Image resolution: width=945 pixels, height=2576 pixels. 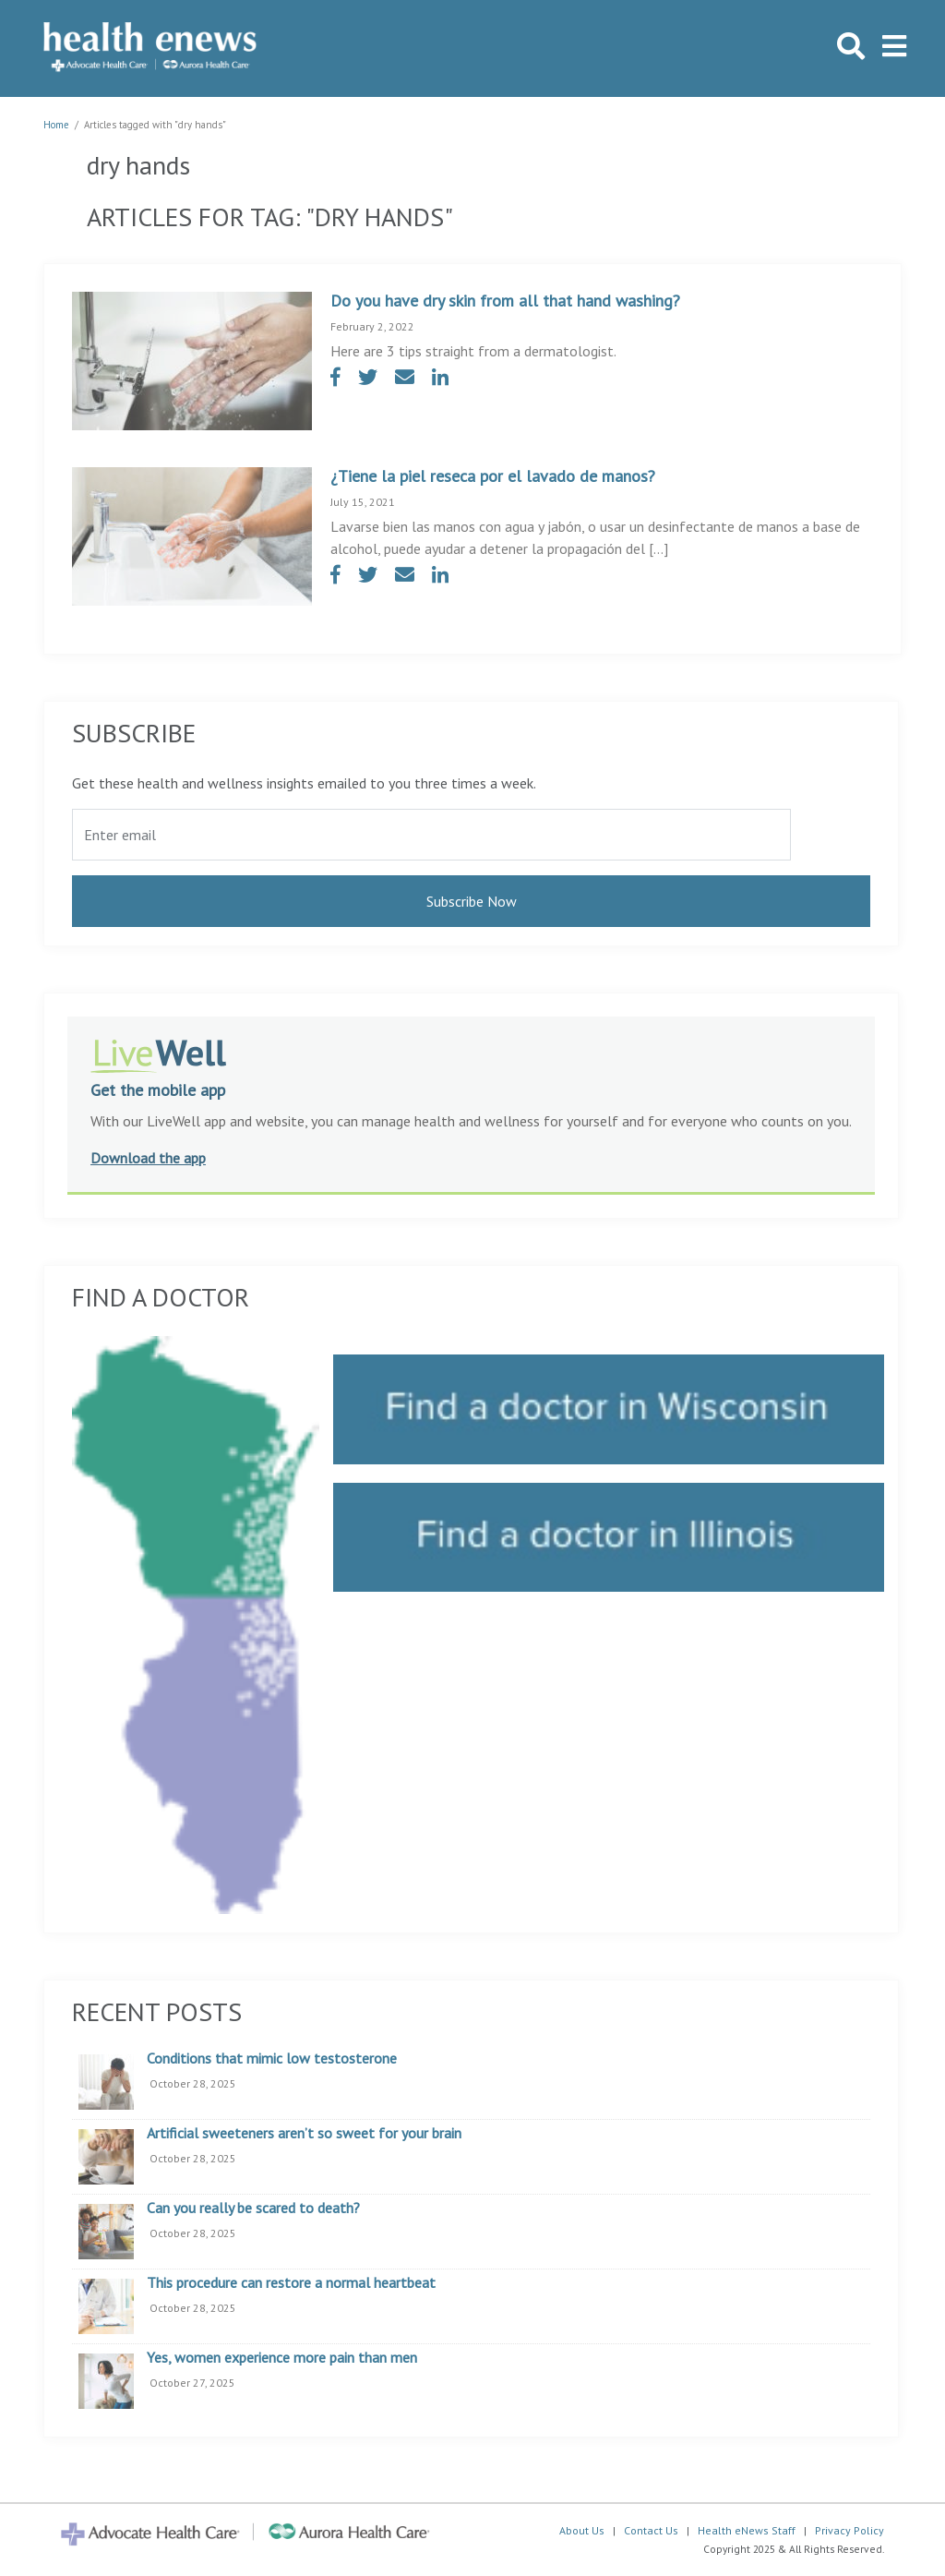 What do you see at coordinates (282, 2358) in the screenshot?
I see `Yes, women experience more pain than men` at bounding box center [282, 2358].